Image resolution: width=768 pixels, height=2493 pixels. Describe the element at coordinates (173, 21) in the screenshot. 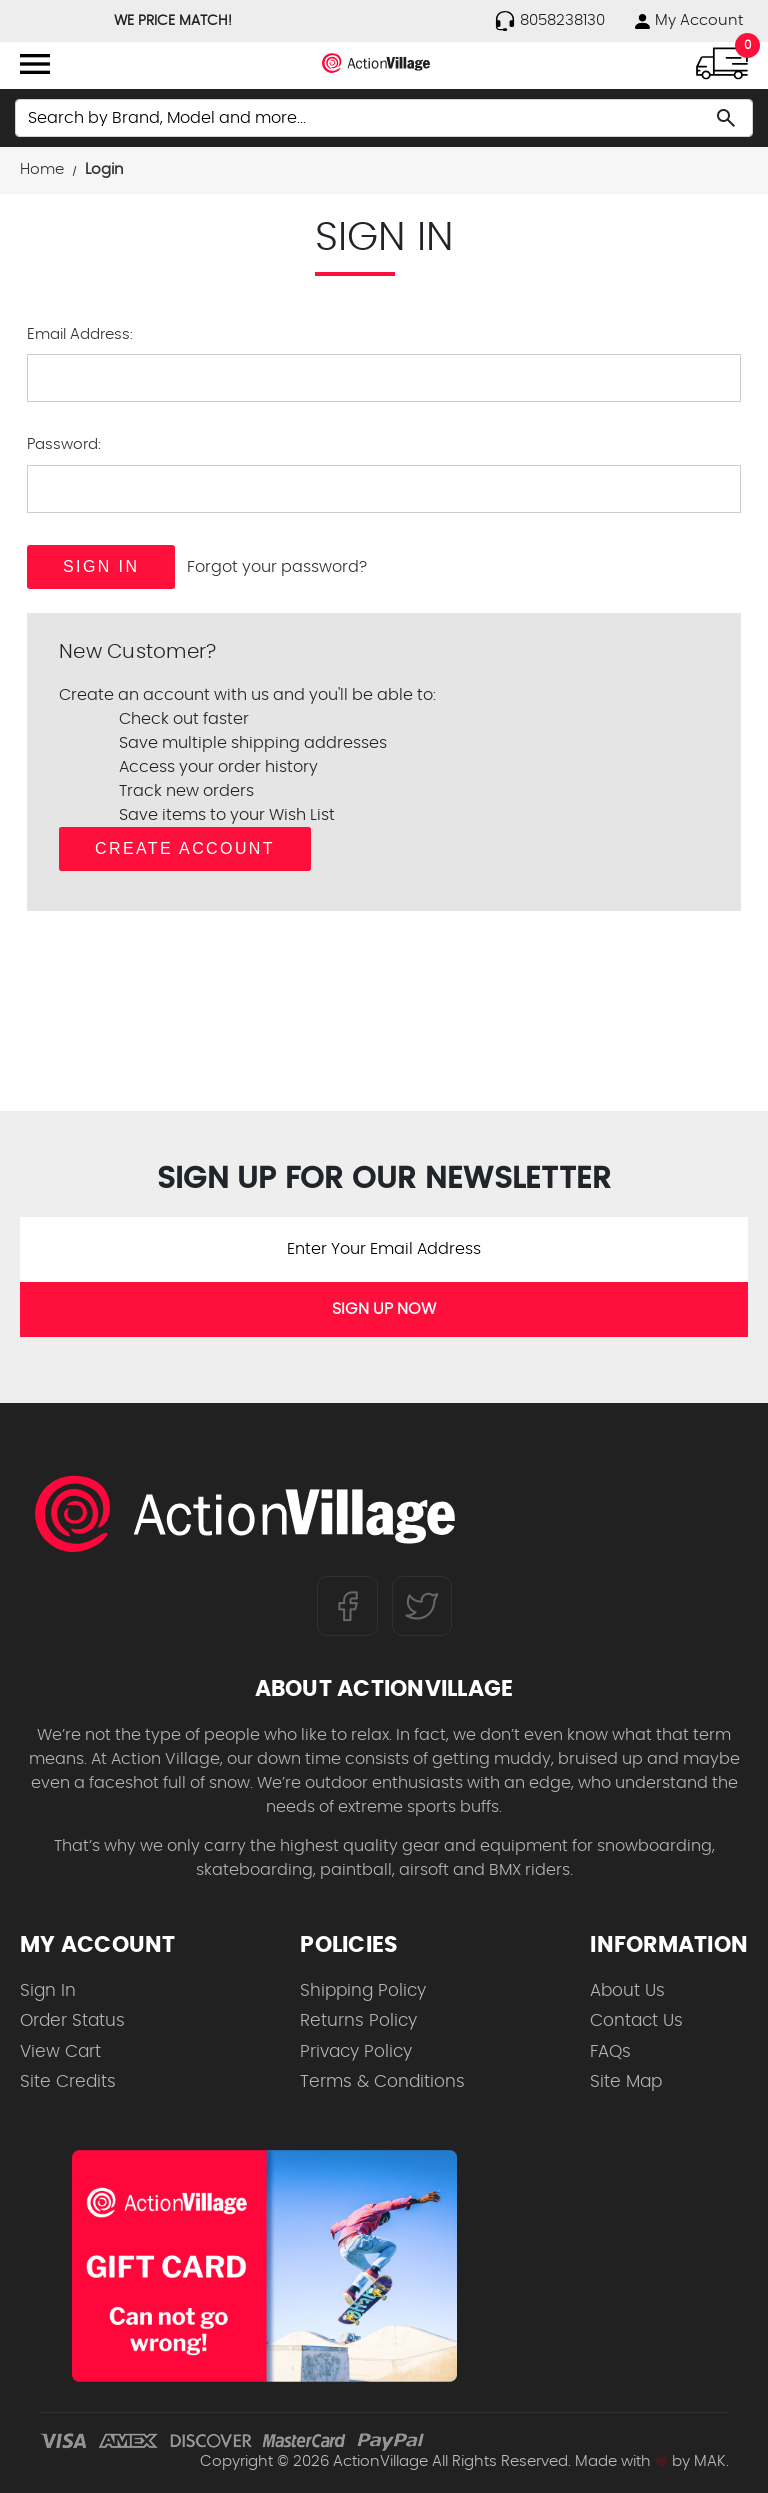

I see `WE PRICE MATCH!` at that location.